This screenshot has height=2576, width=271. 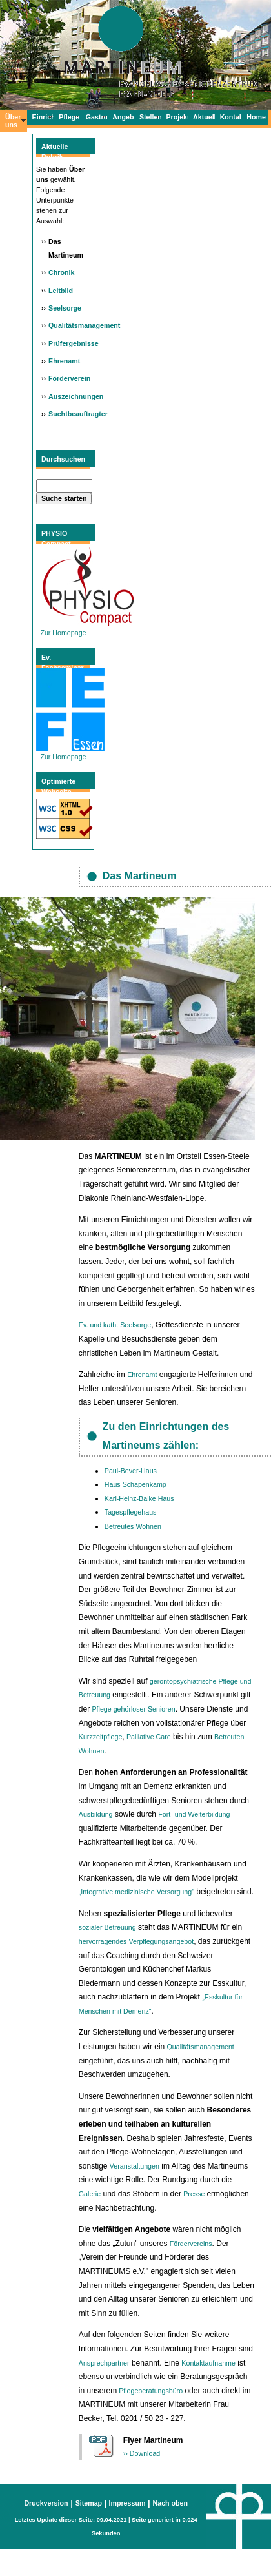 What do you see at coordinates (78, 414) in the screenshot?
I see `Suchtbeauftragter` at bounding box center [78, 414].